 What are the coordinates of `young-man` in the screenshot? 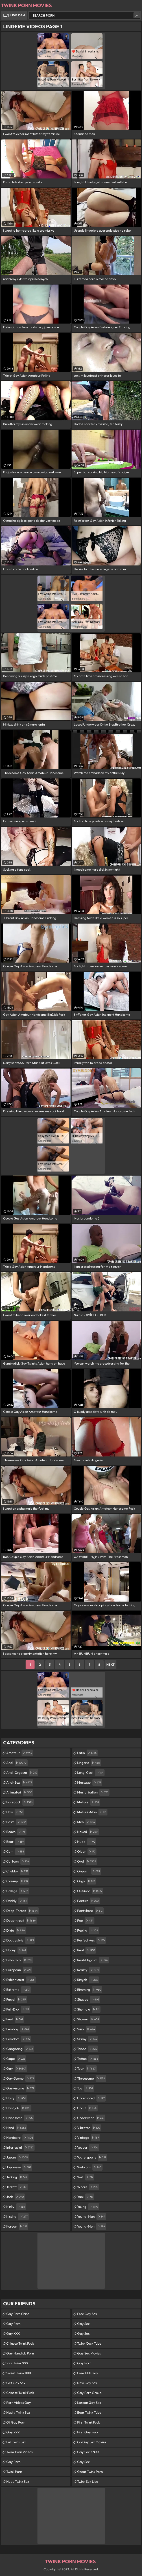 It's located at (91, 2216).